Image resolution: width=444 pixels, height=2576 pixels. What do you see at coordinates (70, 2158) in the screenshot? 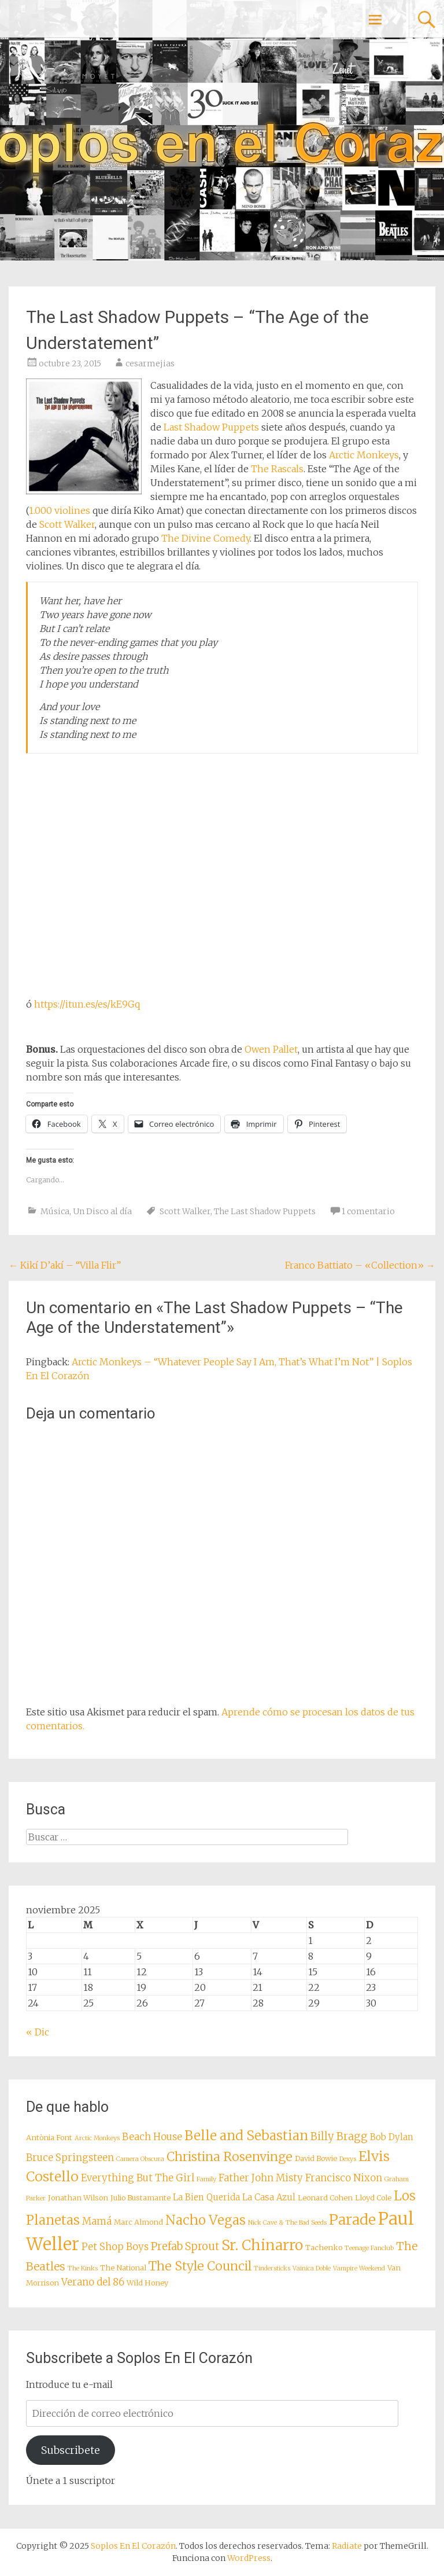
I see `Bruce Springsteen [Bruce Springsteen (10 elementos)]` at bounding box center [70, 2158].